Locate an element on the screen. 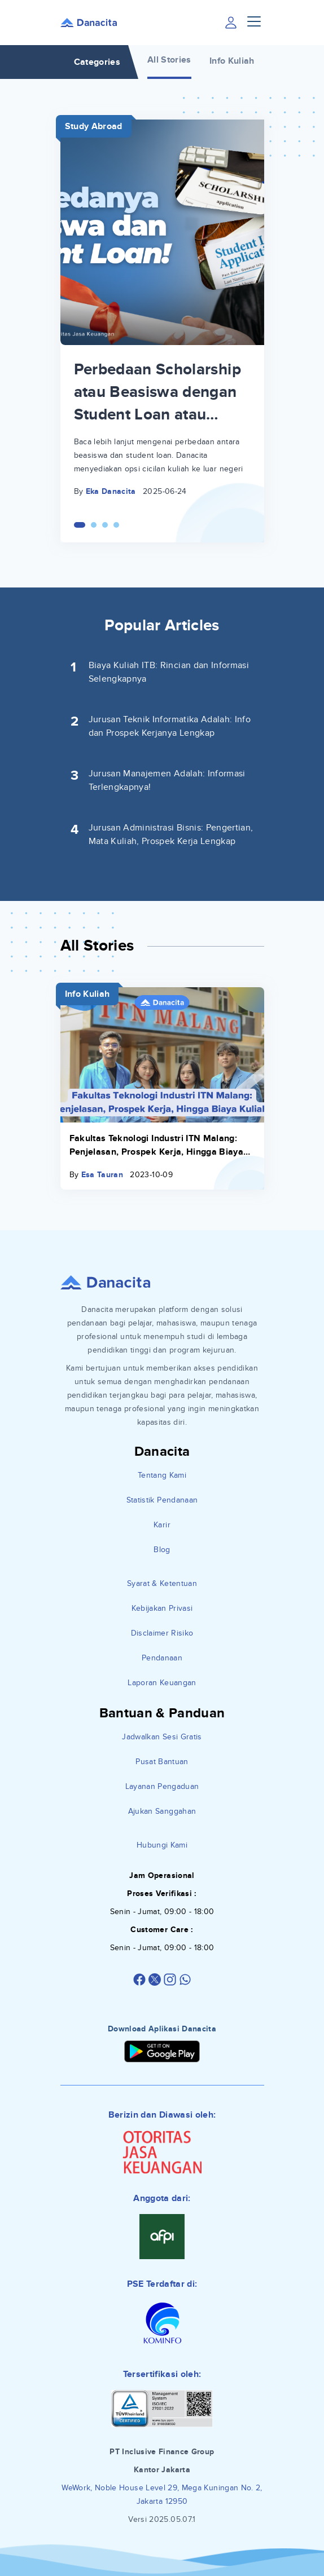 The width and height of the screenshot is (324, 2576). [Carousel Page 4] is located at coordinates (116, 525).